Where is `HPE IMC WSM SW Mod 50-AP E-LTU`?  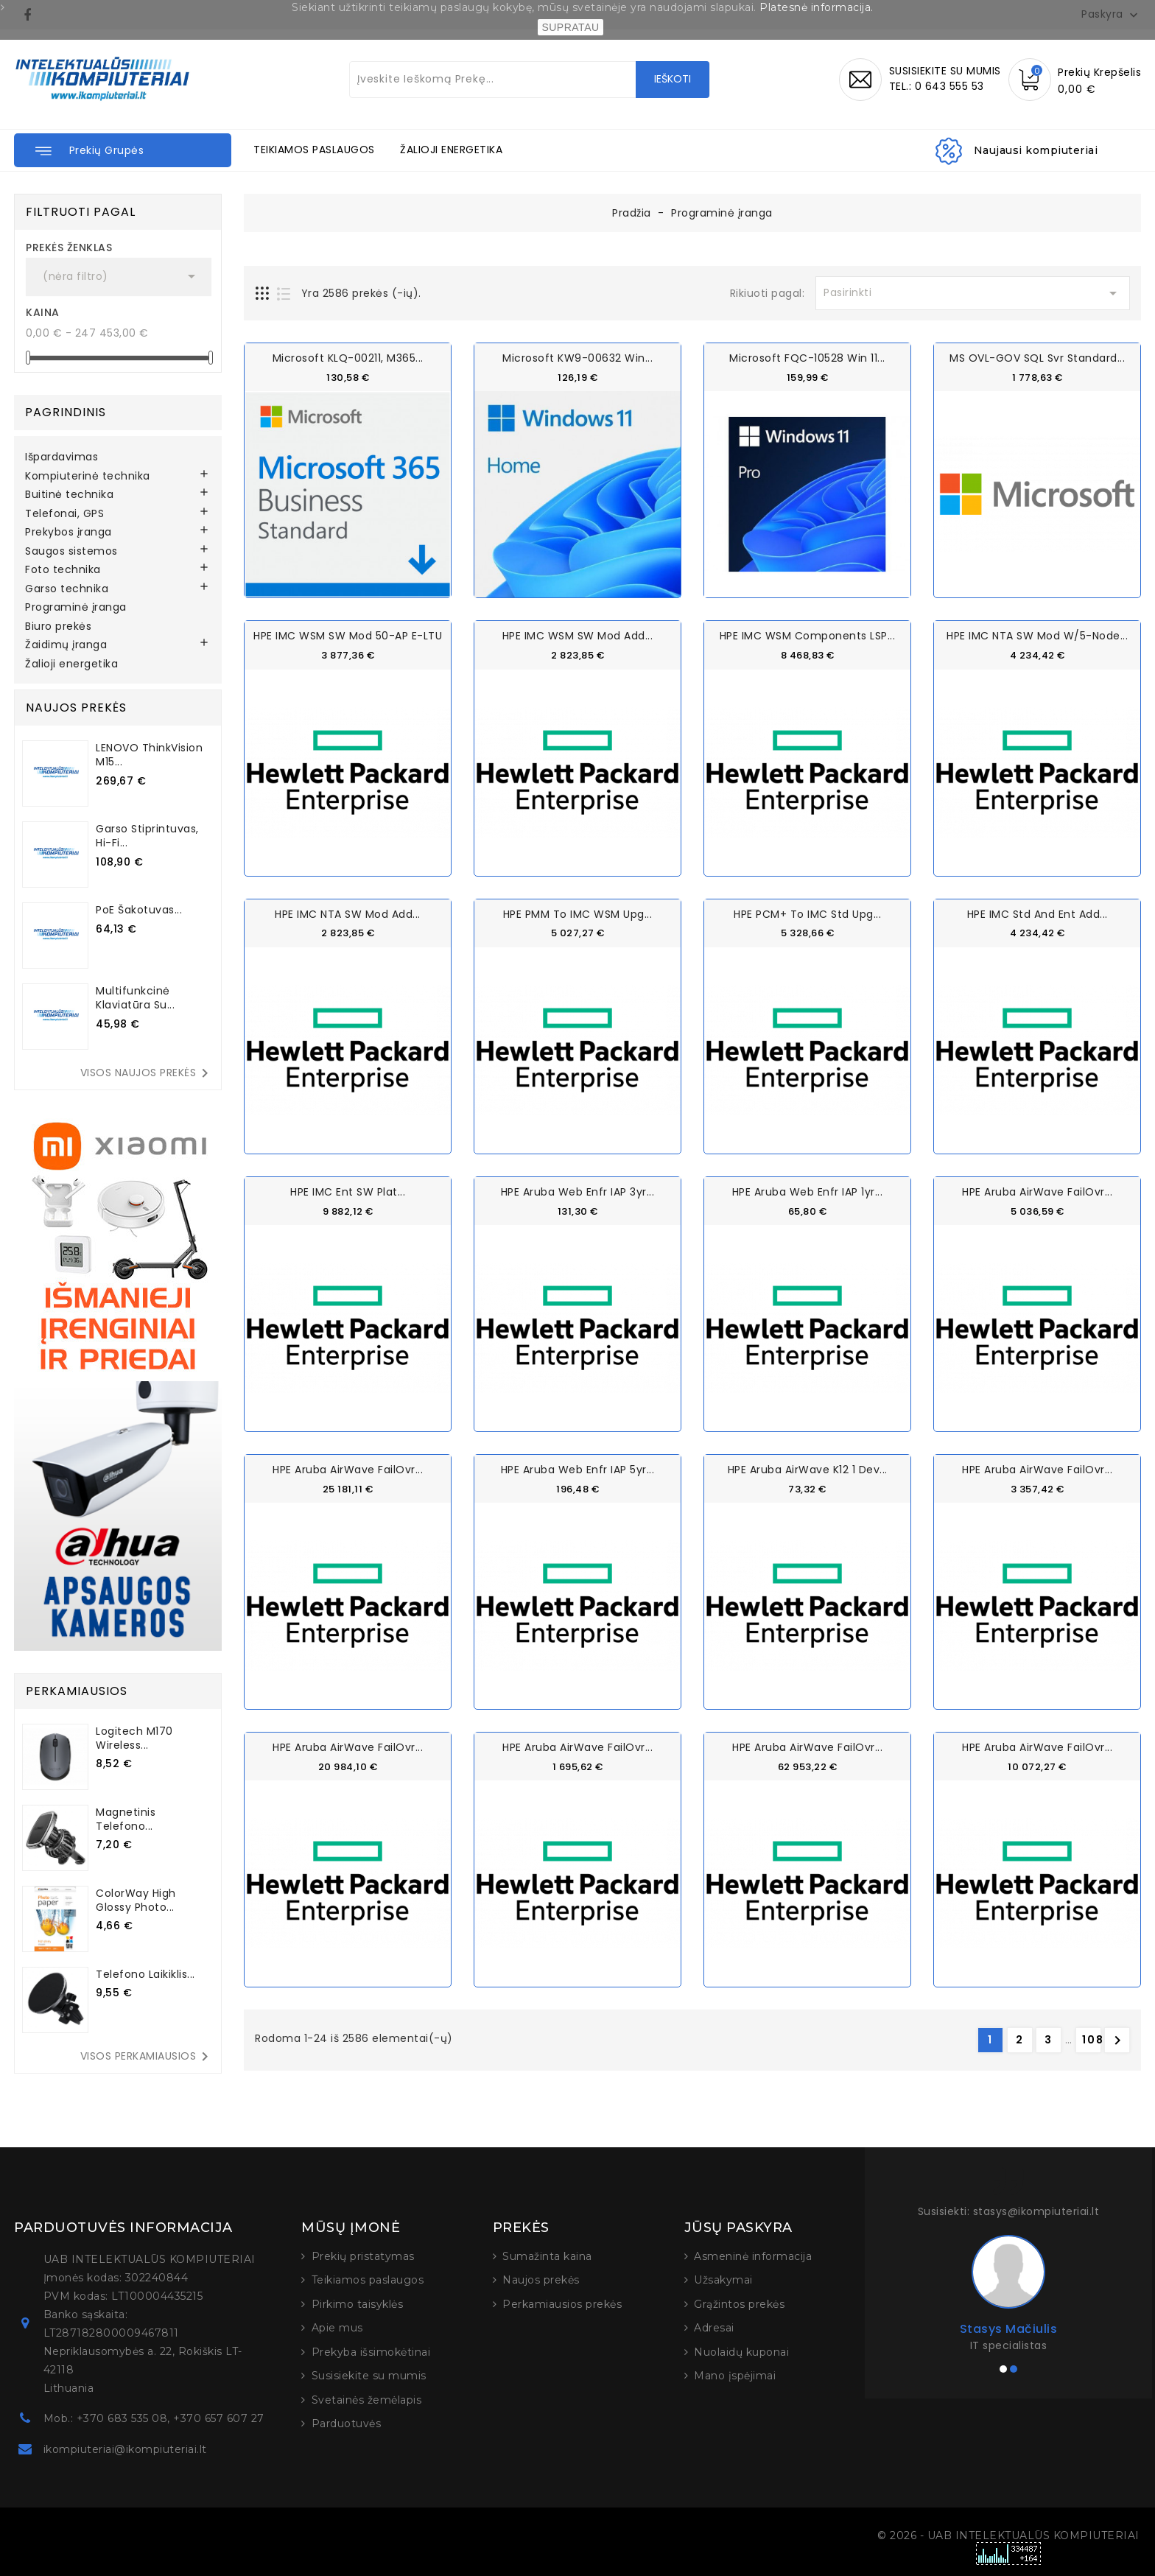
HPE IMC WSM SW Mod 50-AP E-LTU is located at coordinates (347, 635).